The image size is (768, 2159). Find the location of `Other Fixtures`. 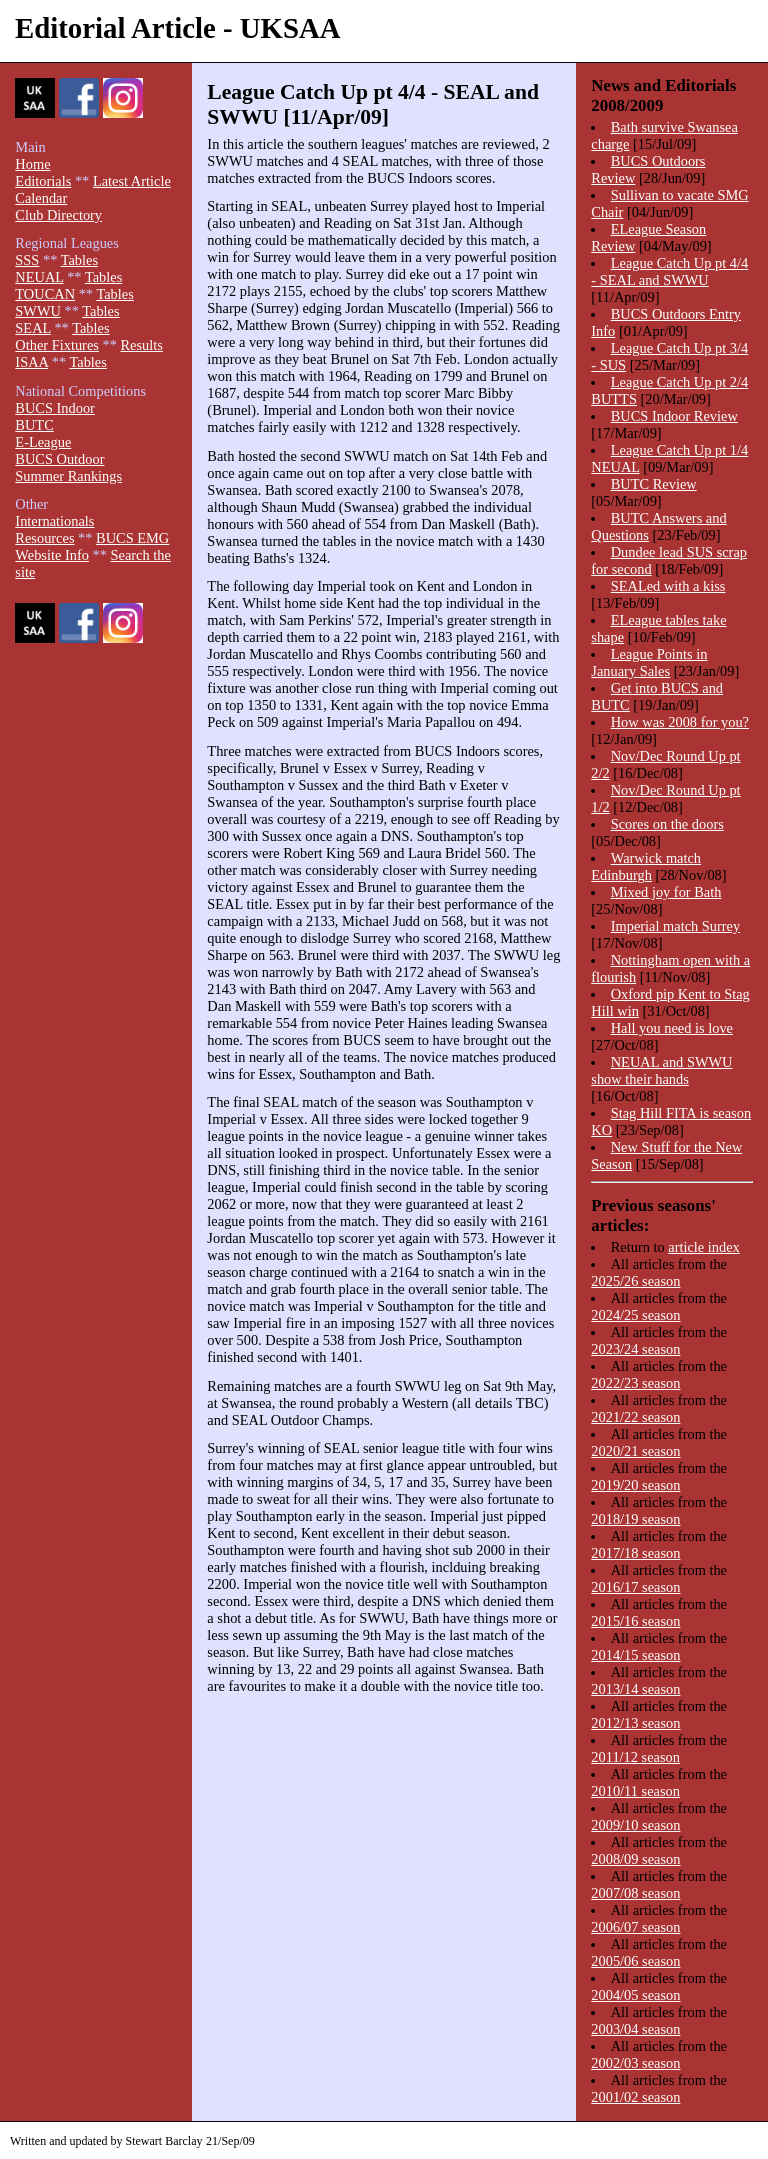

Other Fixtures is located at coordinates (57, 345).